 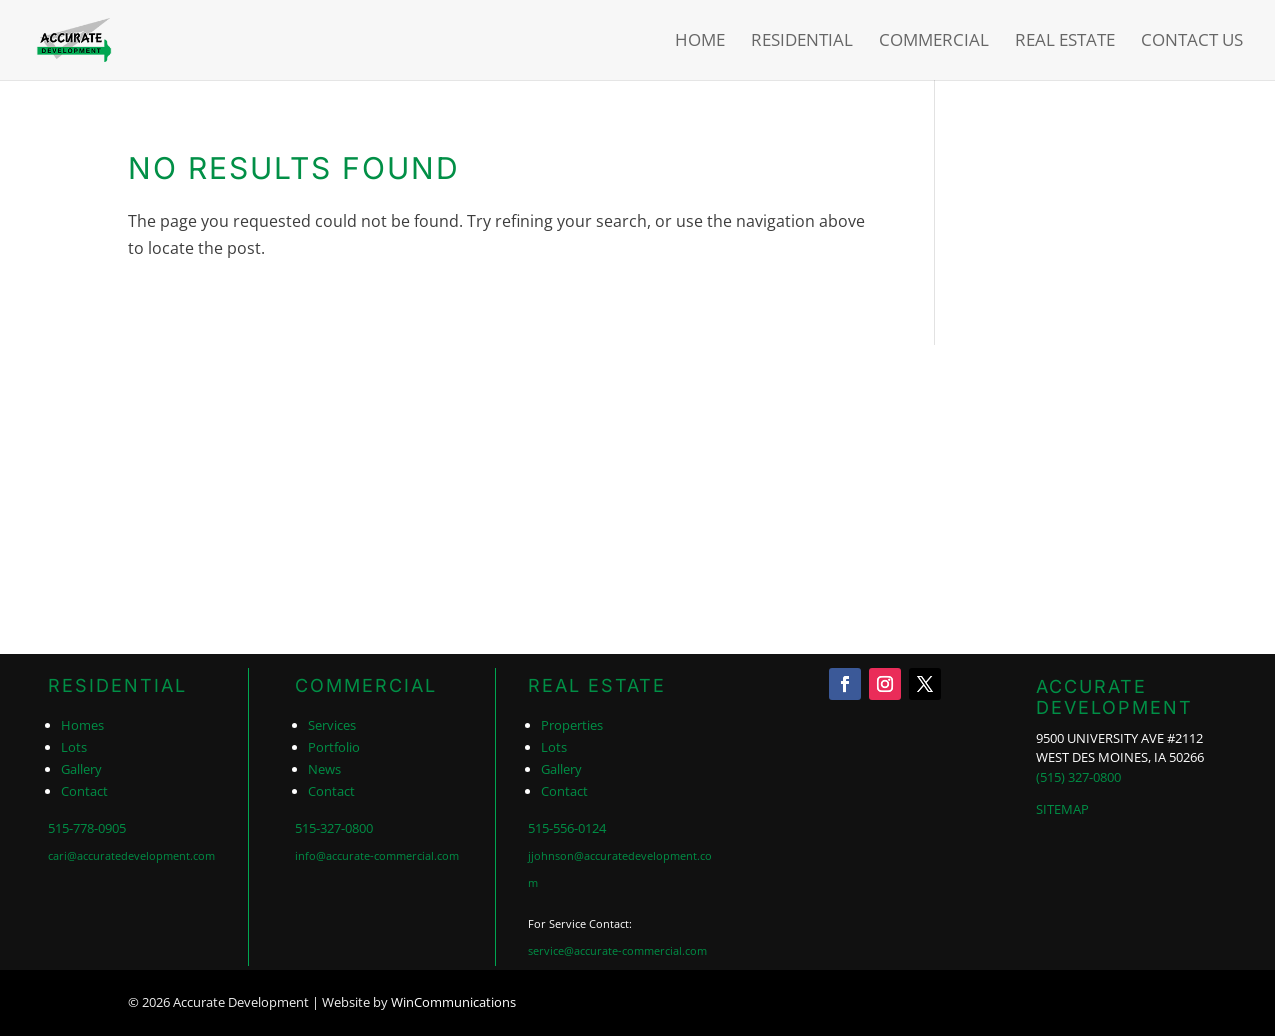 I want to click on Properties, so click(x=572, y=725).